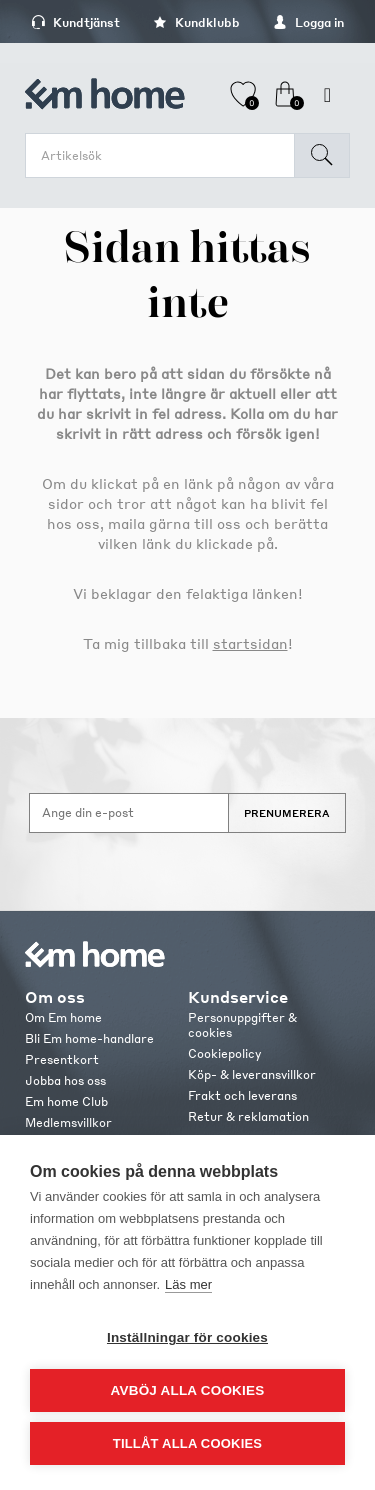  Describe the element at coordinates (89, 1038) in the screenshot. I see `Bli Em home-handlare` at that location.